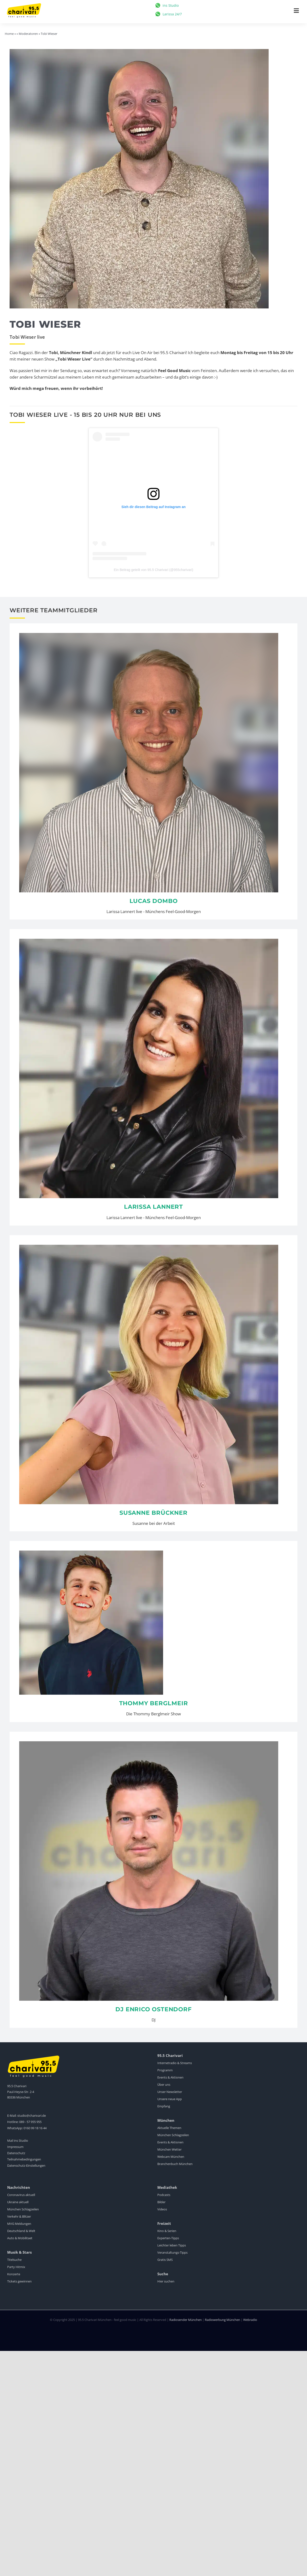  What do you see at coordinates (163, 2106) in the screenshot?
I see `Empfang` at bounding box center [163, 2106].